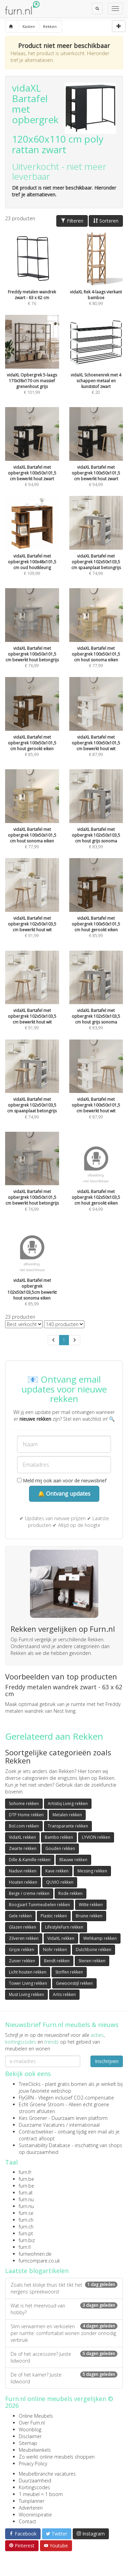 This screenshot has height=2576, width=128. I want to click on Glazen rekken, so click(22, 1927).